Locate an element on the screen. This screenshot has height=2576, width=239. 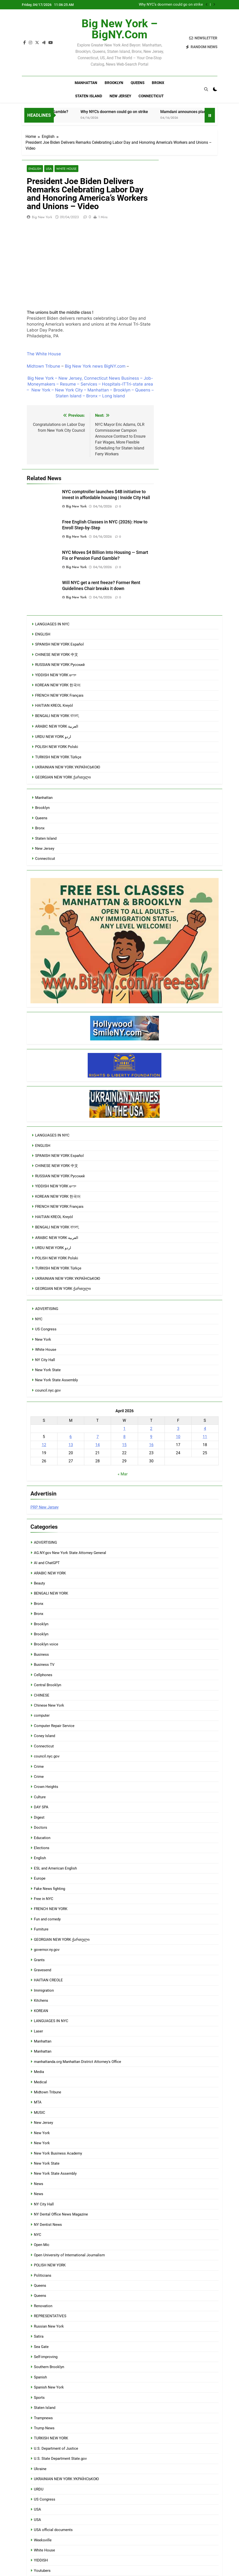
NY Dental Office News Magazine is located at coordinates (61, 2214).